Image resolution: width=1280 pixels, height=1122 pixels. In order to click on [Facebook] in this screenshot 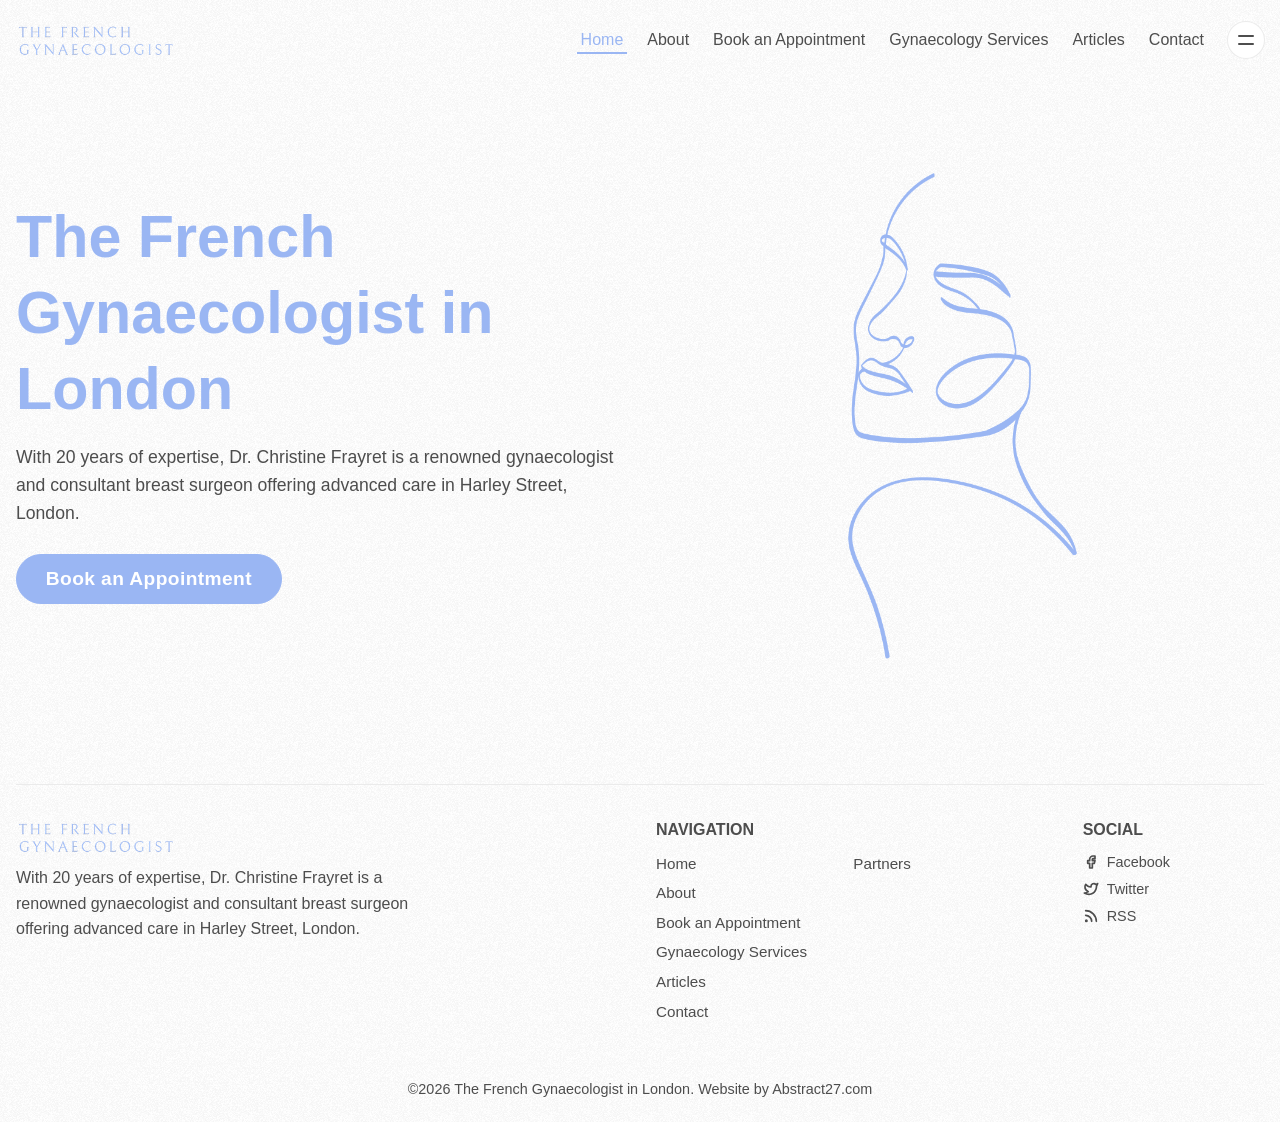, I will do `click(1126, 862)`.